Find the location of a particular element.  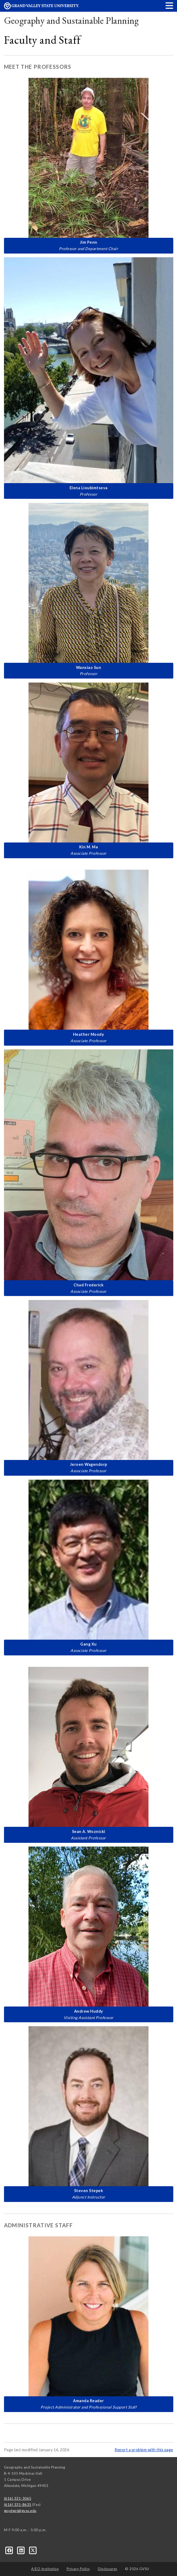

Report a problem with this page is located at coordinates (144, 2449).